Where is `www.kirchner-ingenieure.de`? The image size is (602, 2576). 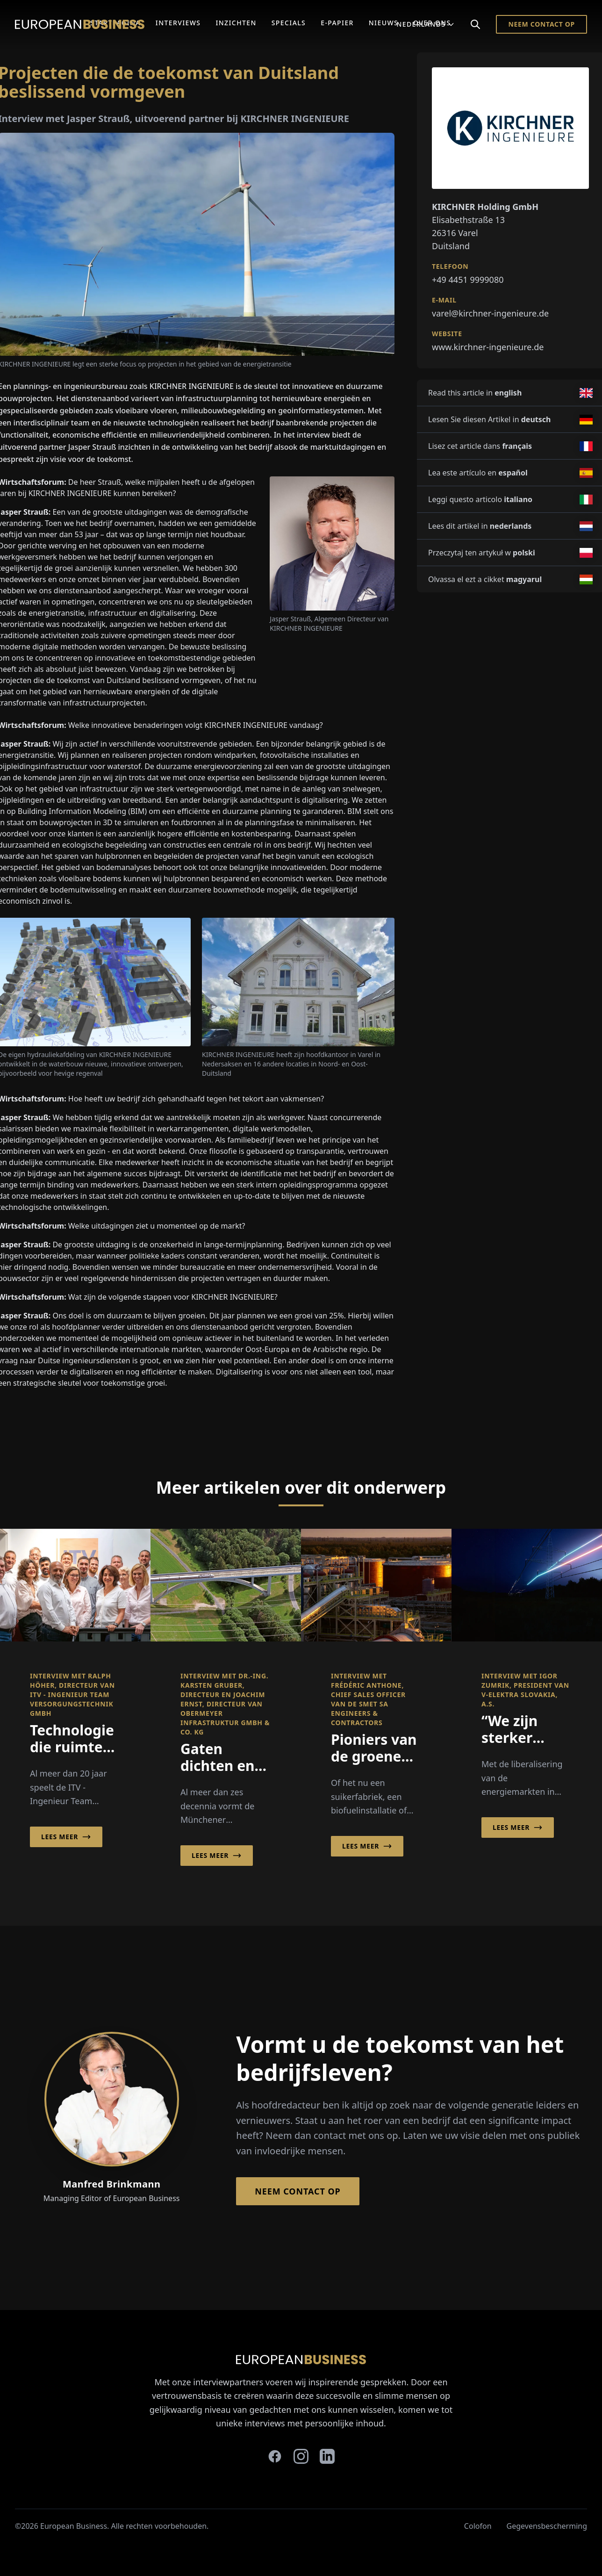 www.kirchner-ingenieure.de is located at coordinates (488, 347).